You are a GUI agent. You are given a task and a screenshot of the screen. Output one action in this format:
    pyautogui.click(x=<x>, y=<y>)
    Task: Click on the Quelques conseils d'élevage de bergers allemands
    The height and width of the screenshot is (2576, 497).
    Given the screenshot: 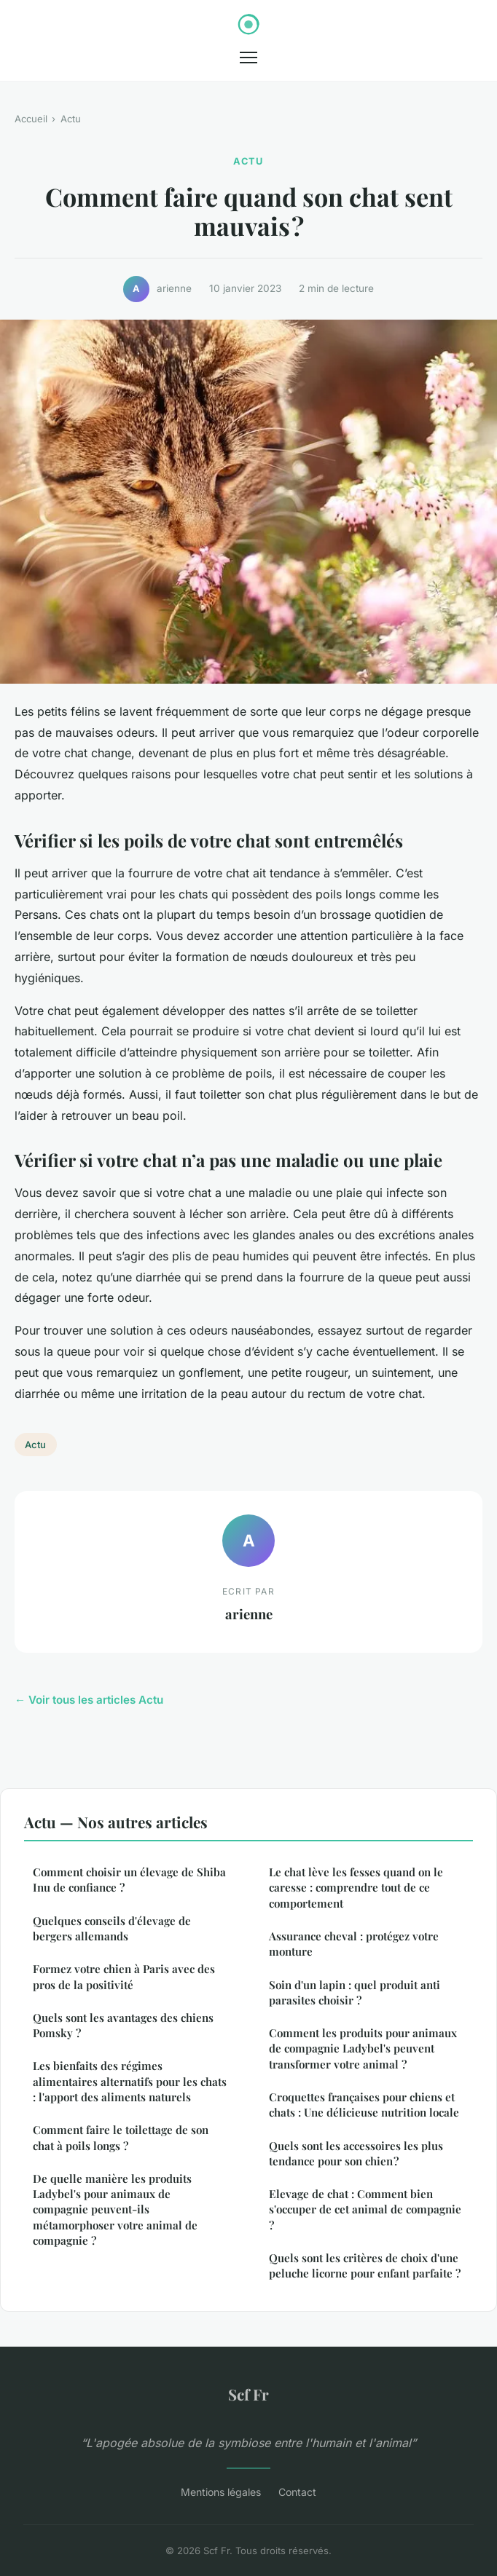 What is the action you would take?
    pyautogui.click(x=112, y=1928)
    